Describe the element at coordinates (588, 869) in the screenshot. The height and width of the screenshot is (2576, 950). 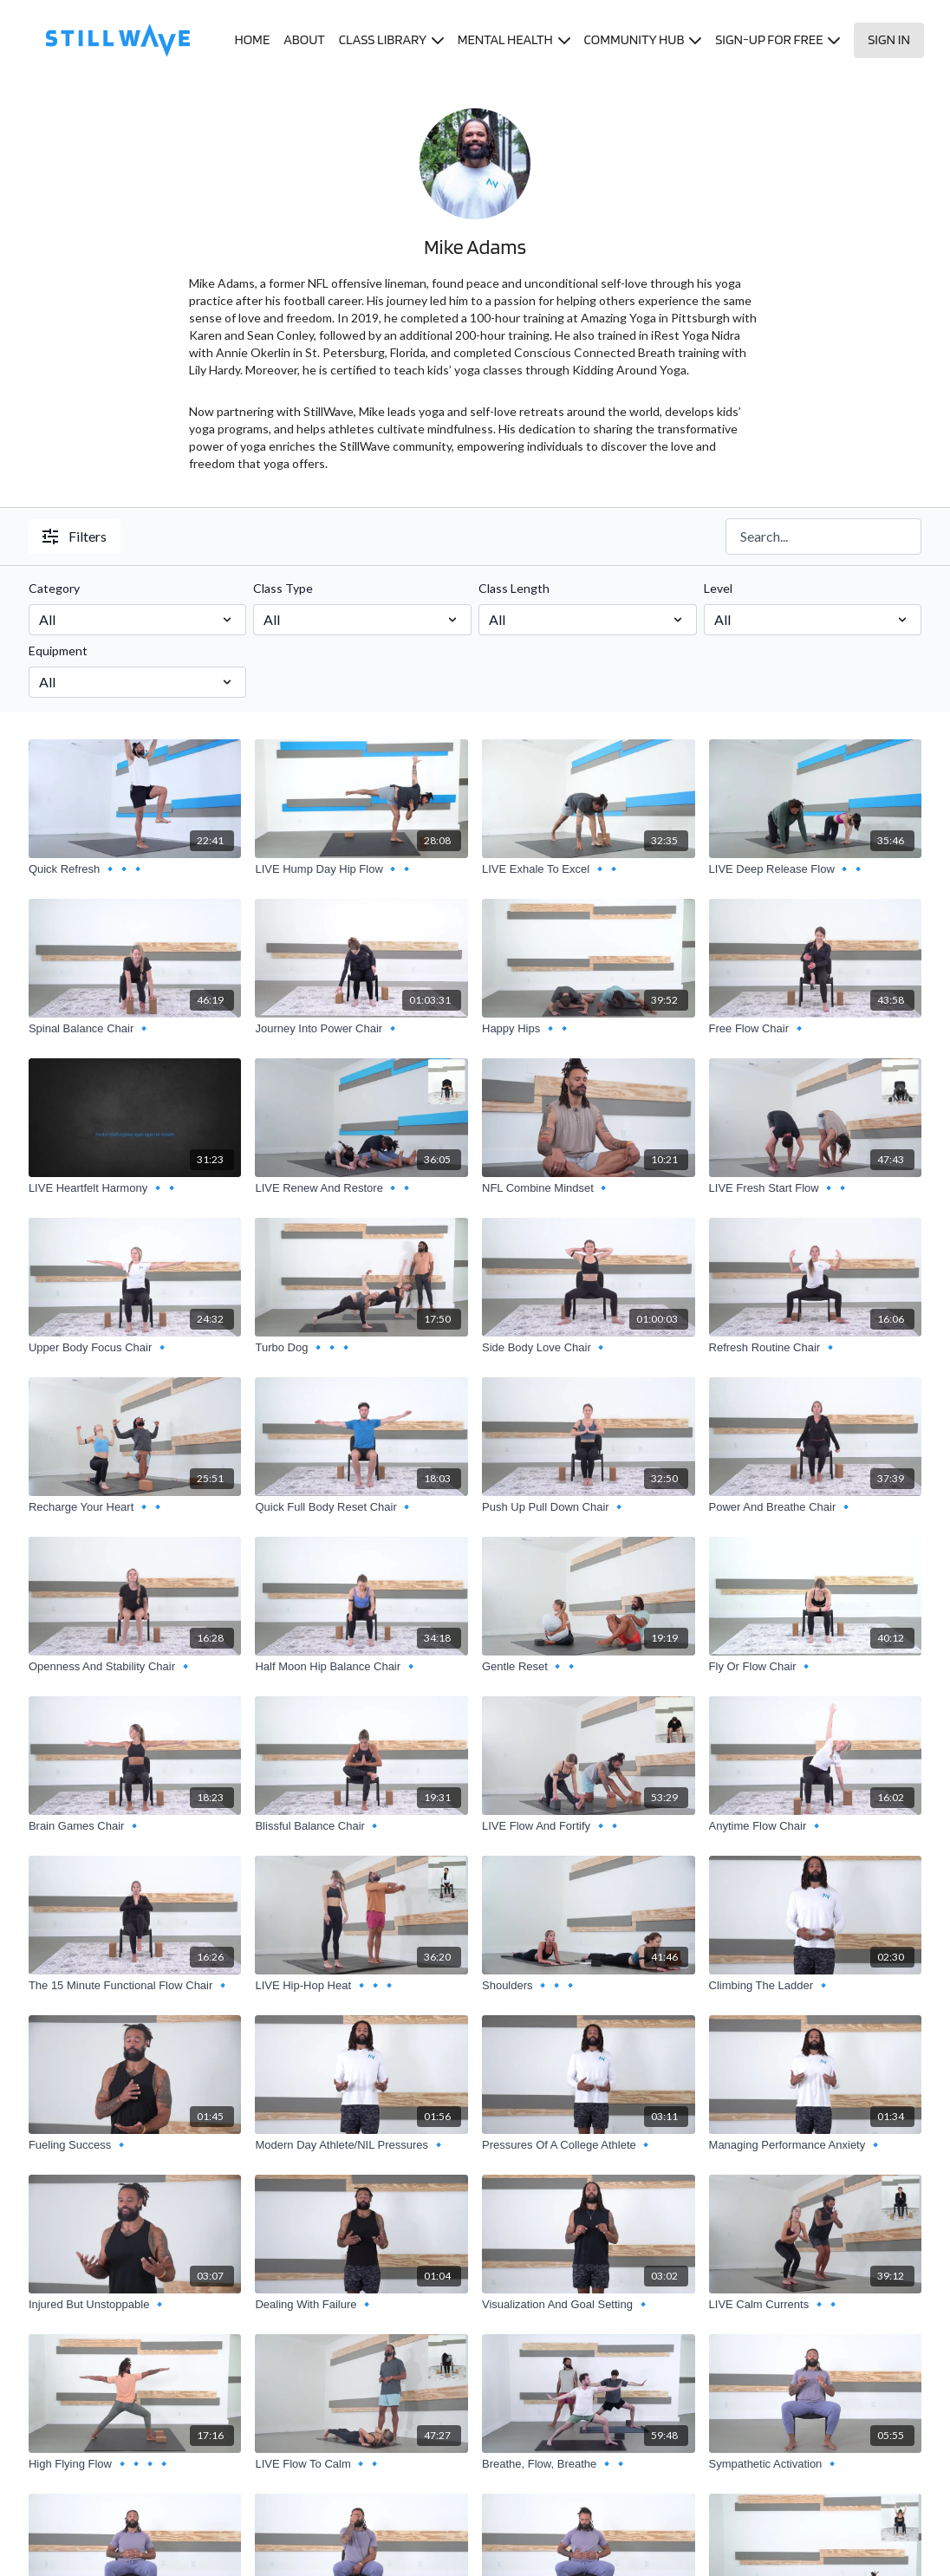
I see `[LIVE Exhale To Excel 🔹🔹]` at that location.